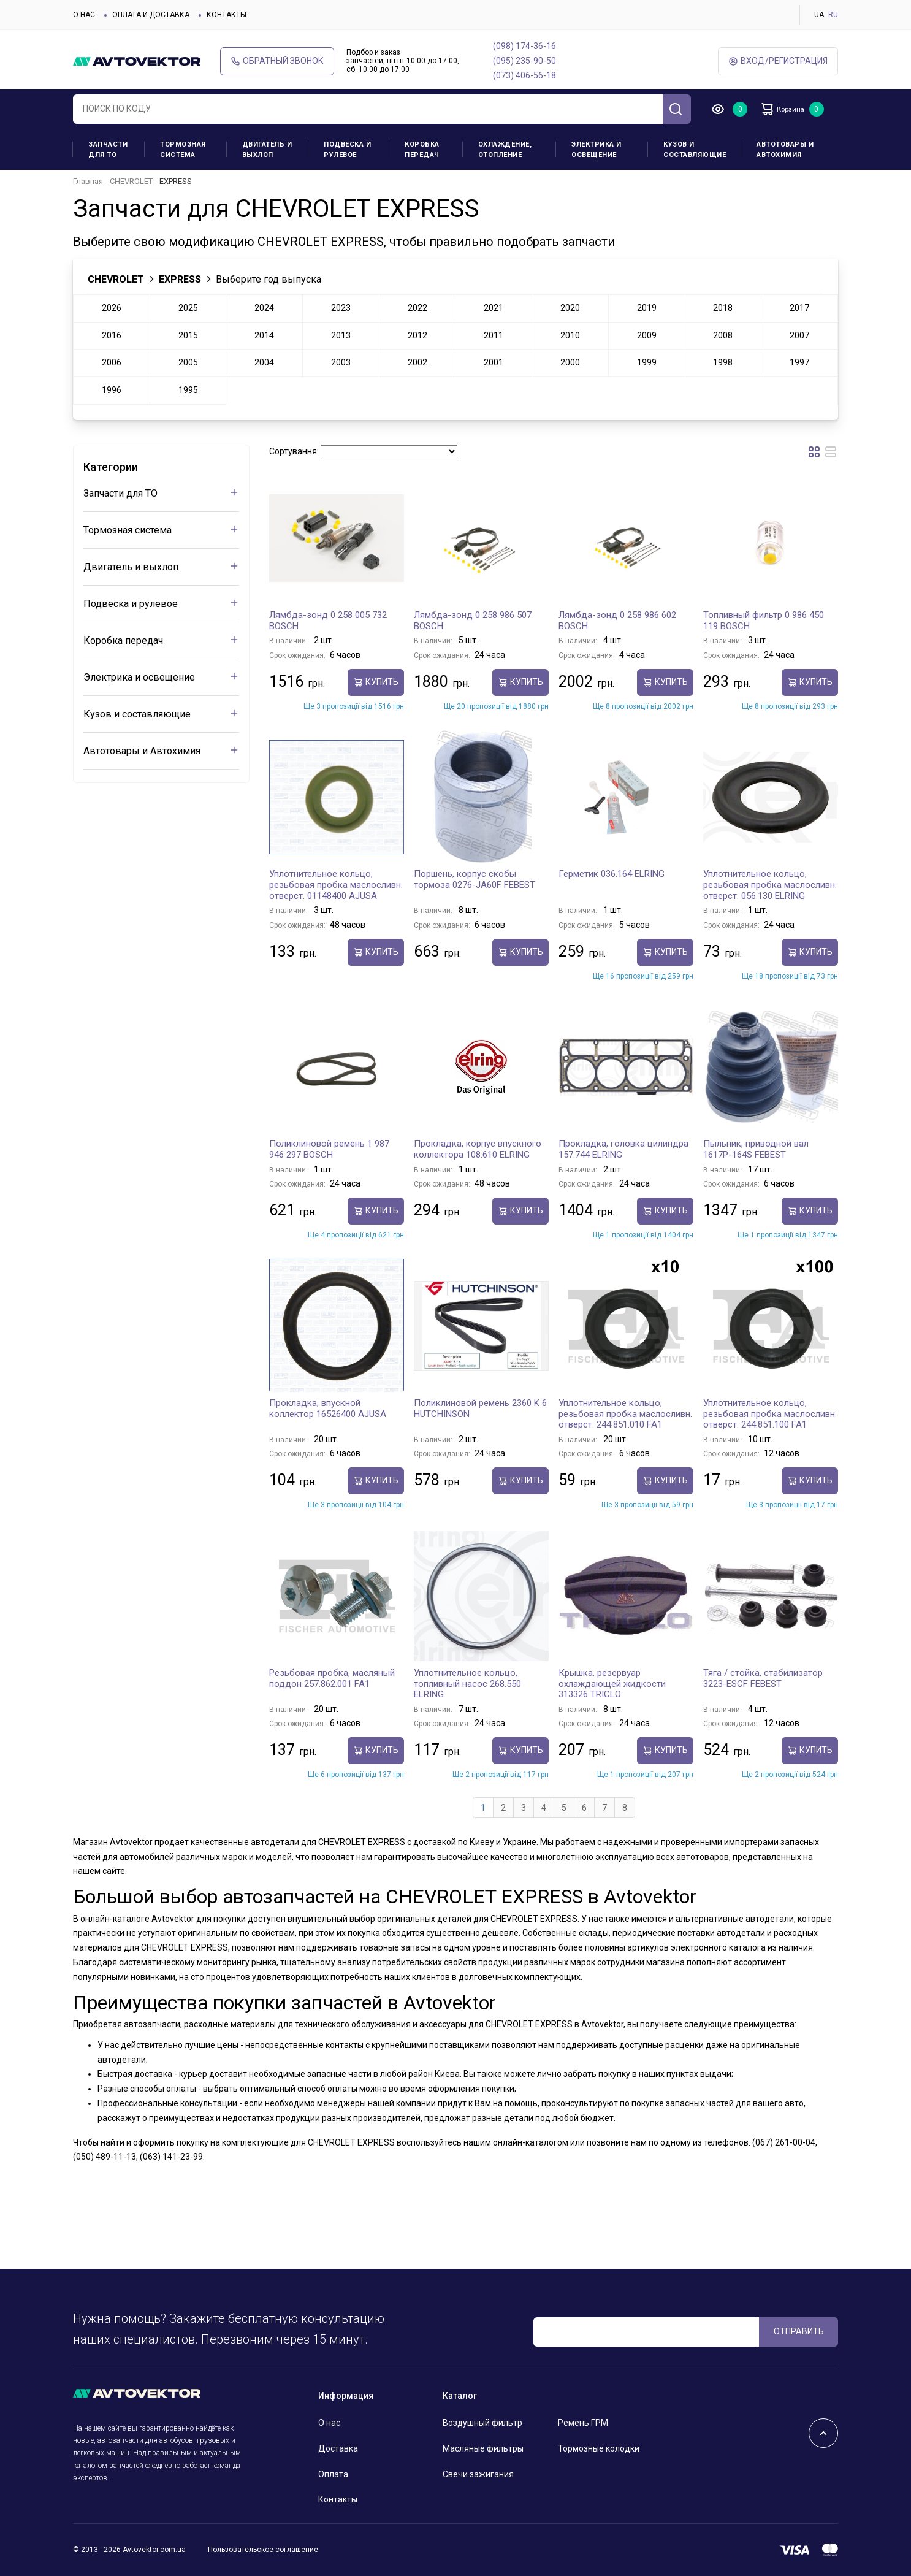  I want to click on 2026, so click(111, 308).